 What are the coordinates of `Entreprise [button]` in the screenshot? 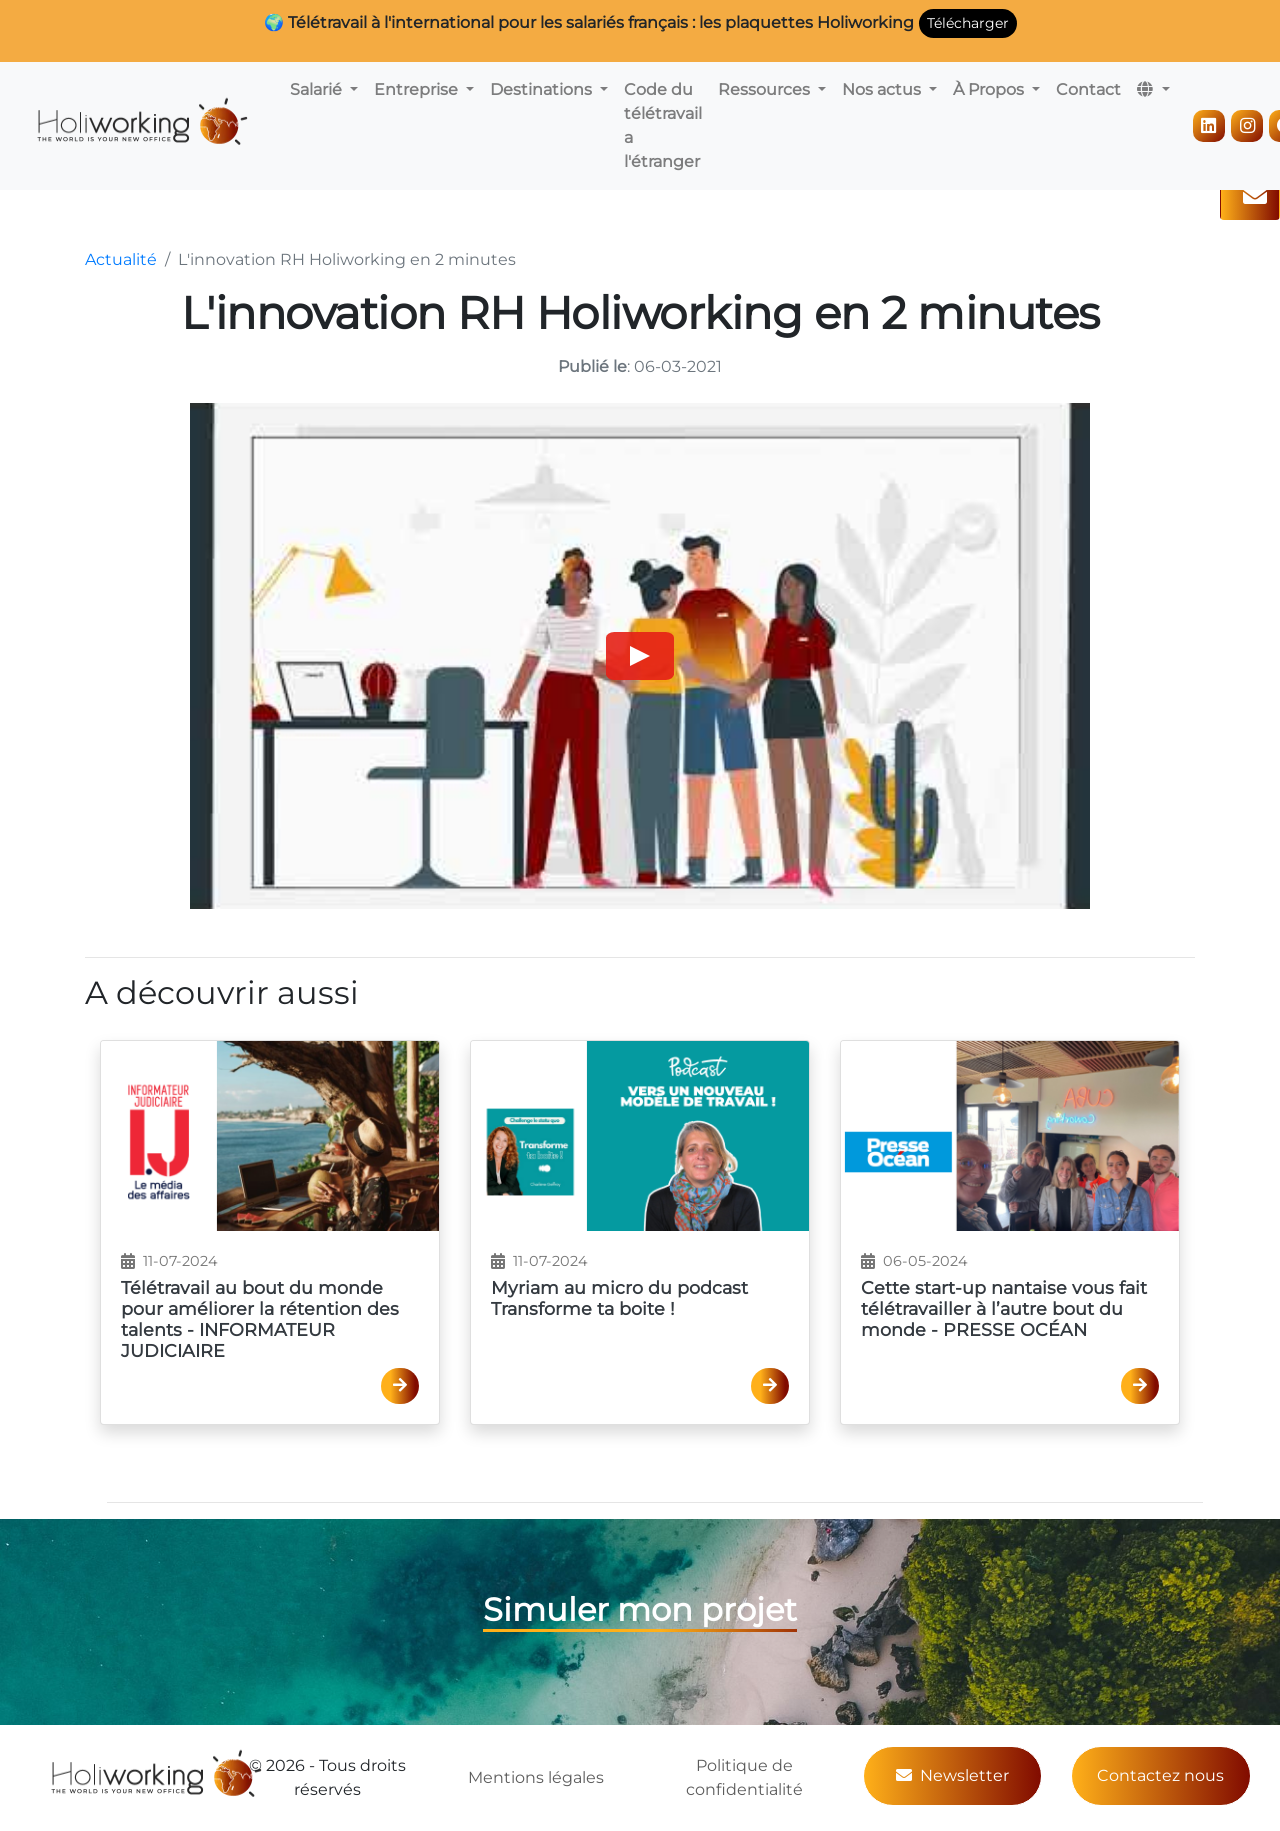 It's located at (418, 89).